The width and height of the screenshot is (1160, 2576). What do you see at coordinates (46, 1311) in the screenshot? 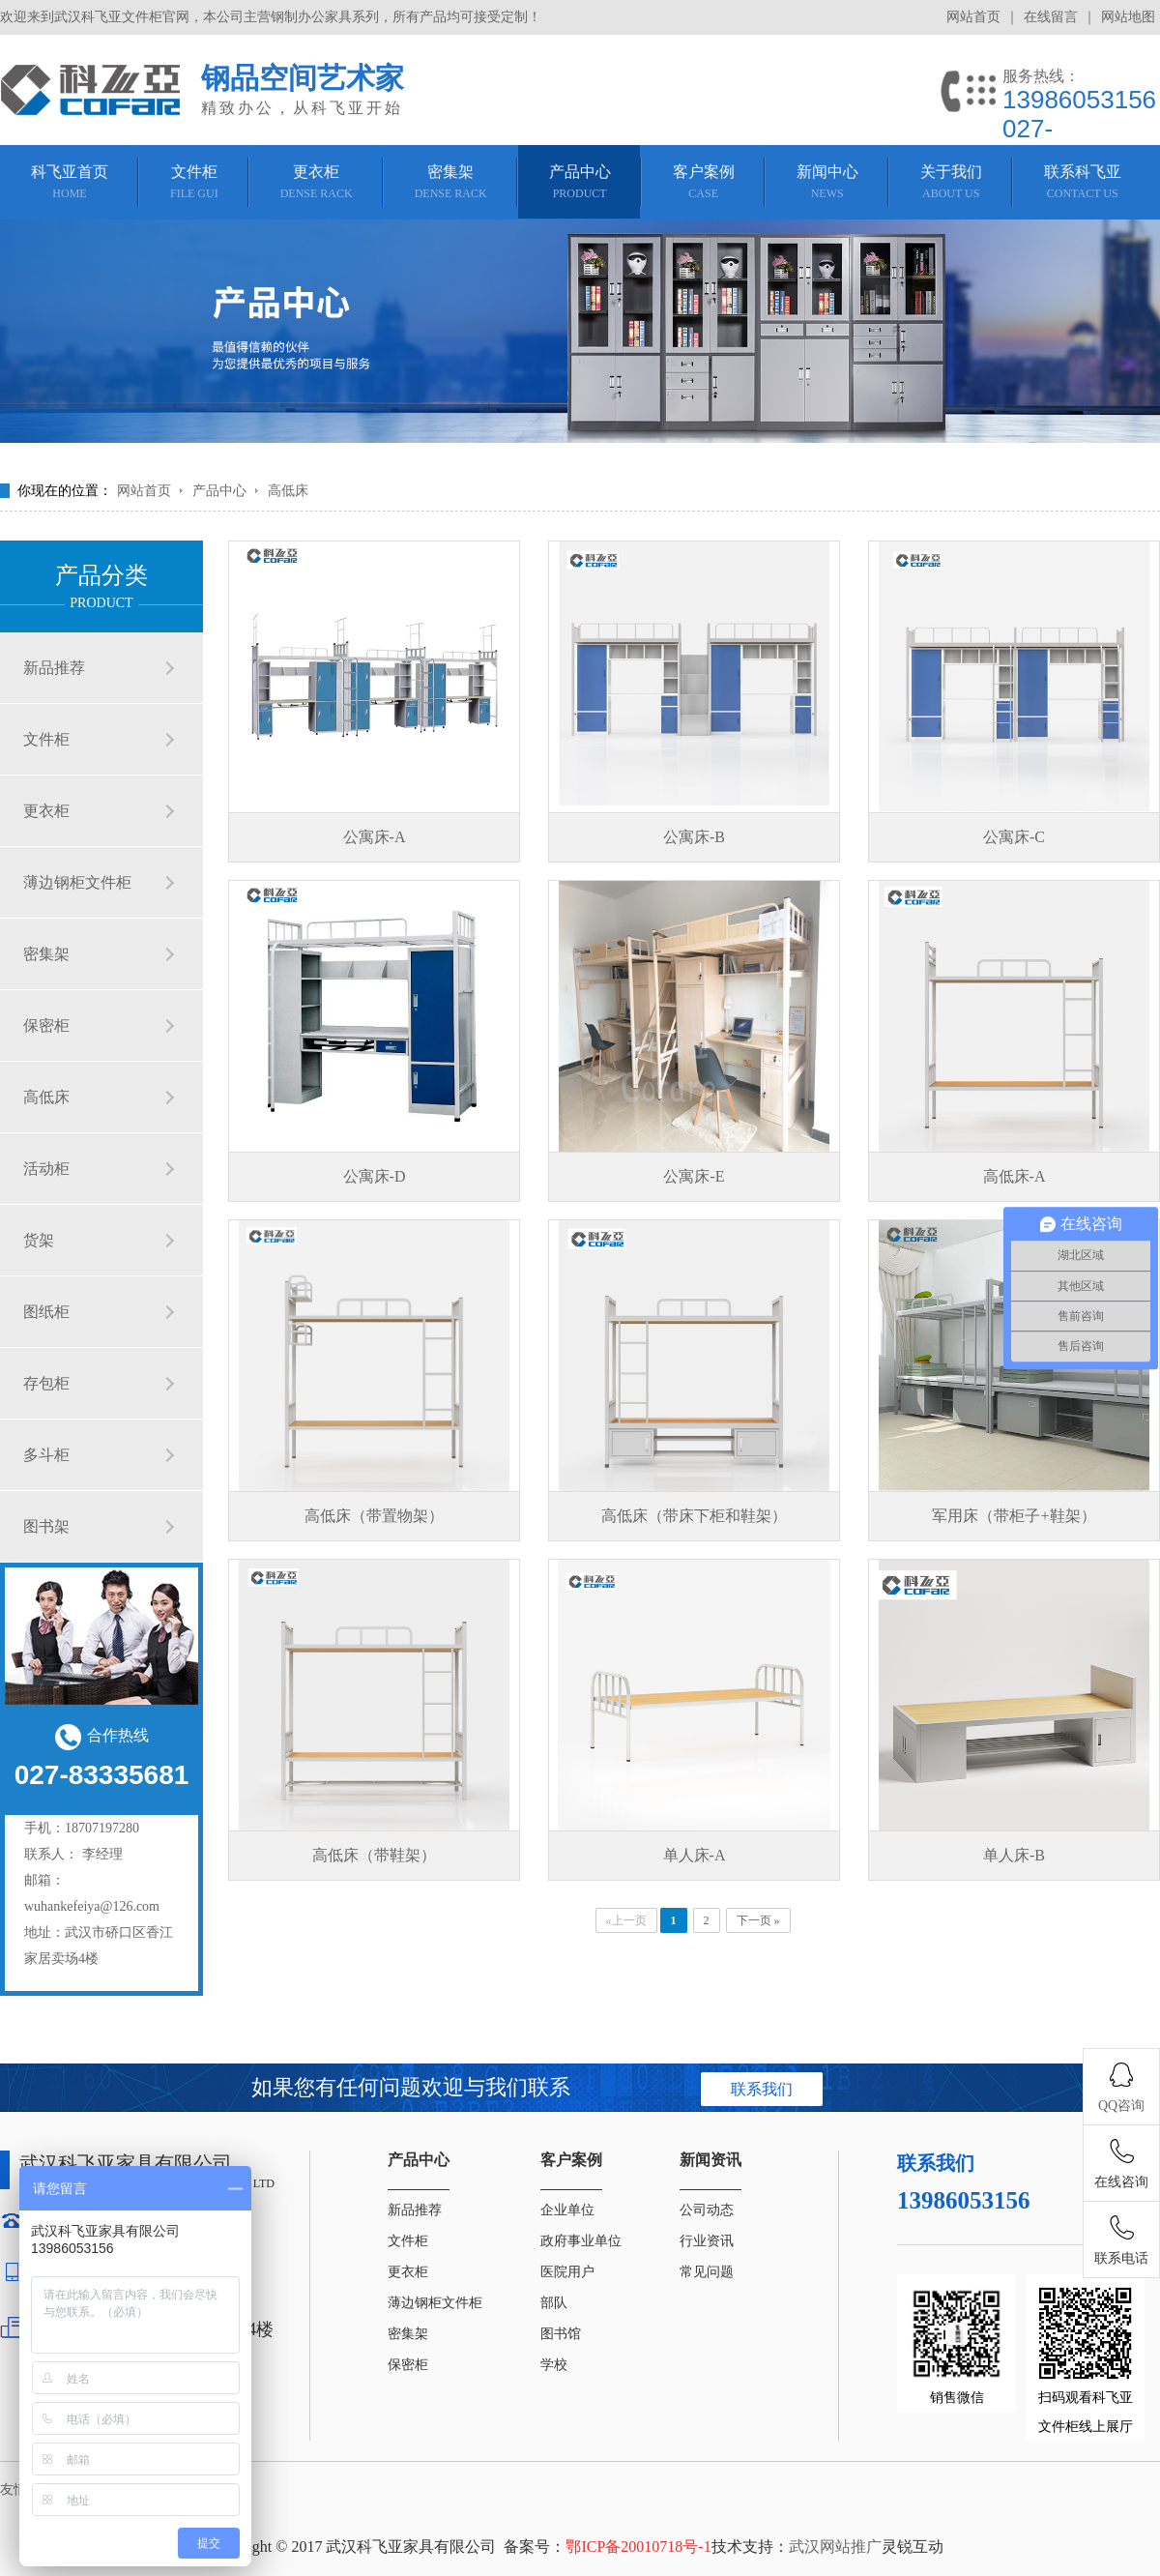
I see `图纸柜` at bounding box center [46, 1311].